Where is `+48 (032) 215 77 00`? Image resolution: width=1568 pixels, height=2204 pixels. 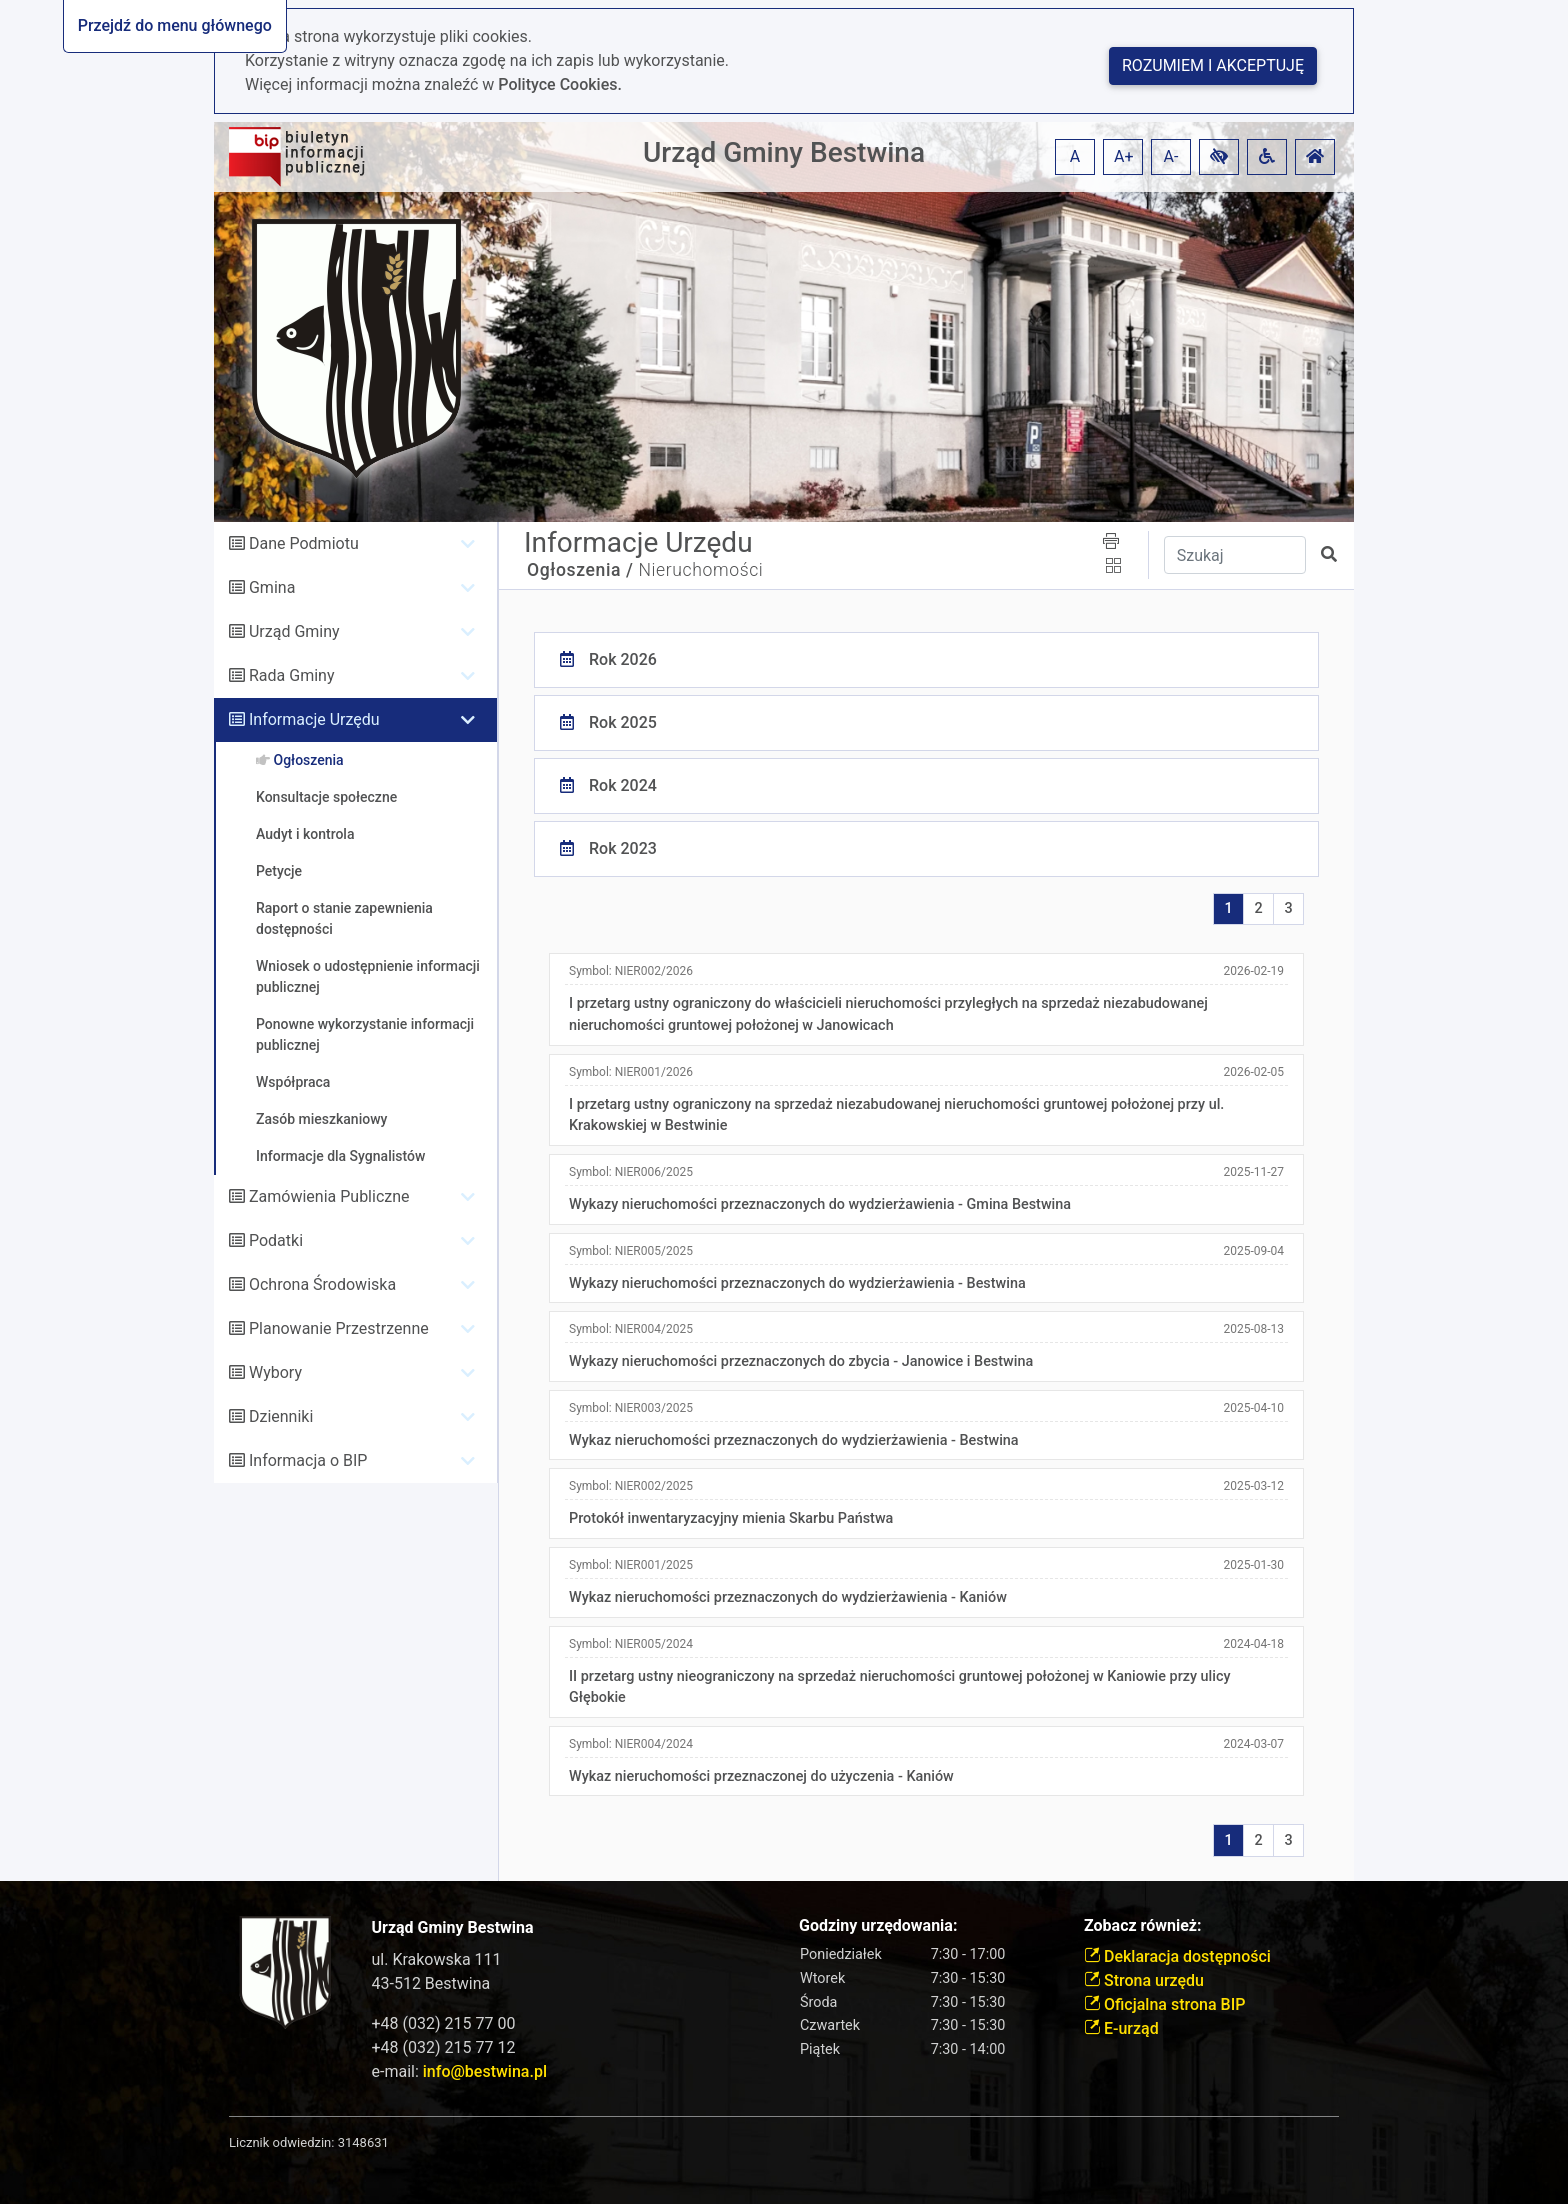
+48 (032) 215 77 00 is located at coordinates (444, 2023).